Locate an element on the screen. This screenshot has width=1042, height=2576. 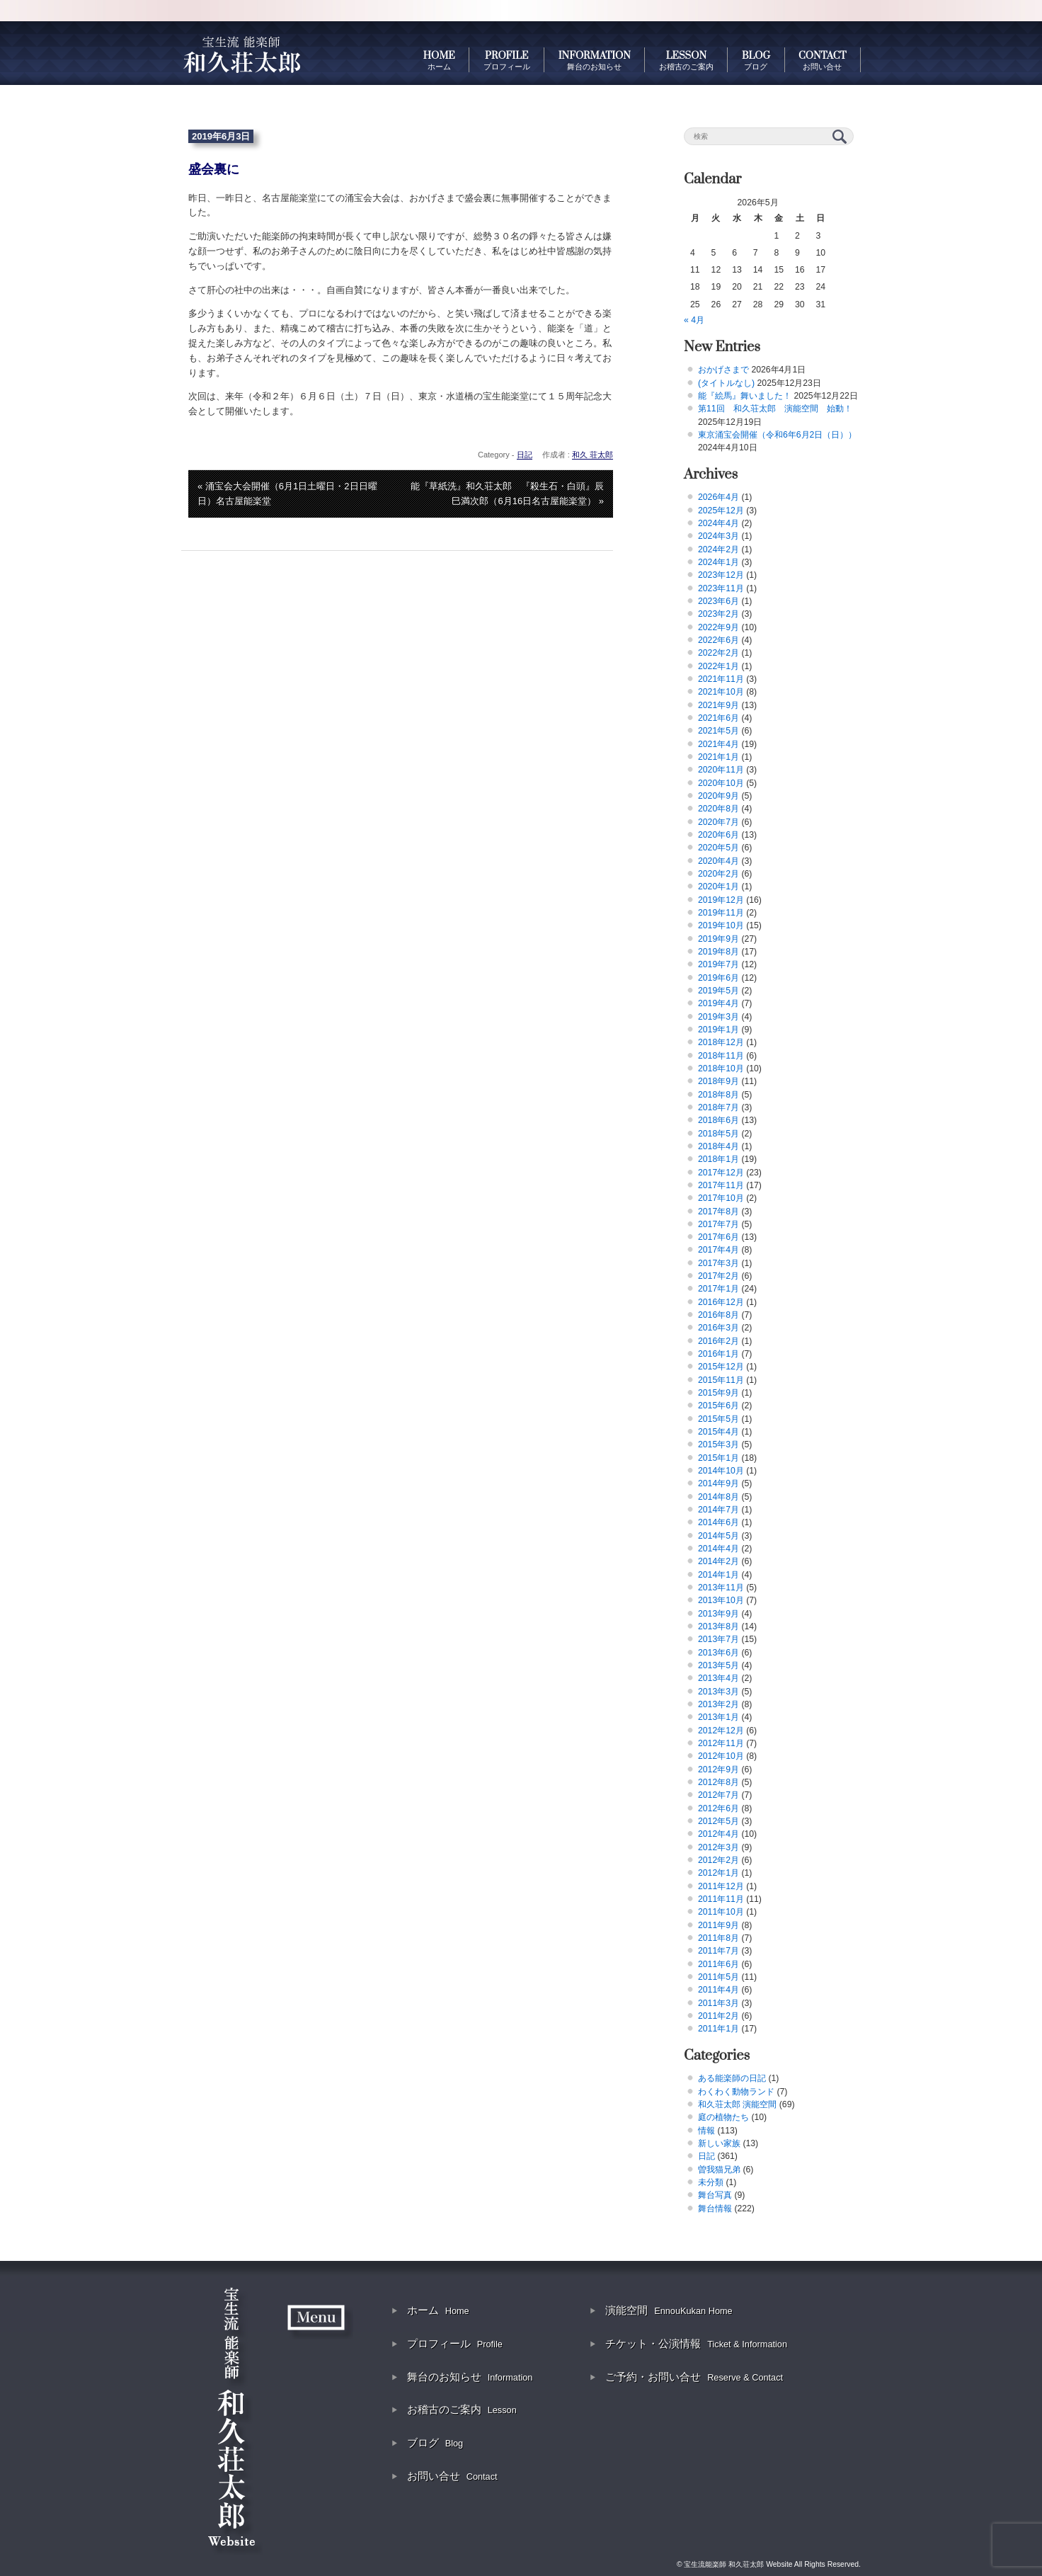
わくわく動物ランド is located at coordinates (736, 2092).